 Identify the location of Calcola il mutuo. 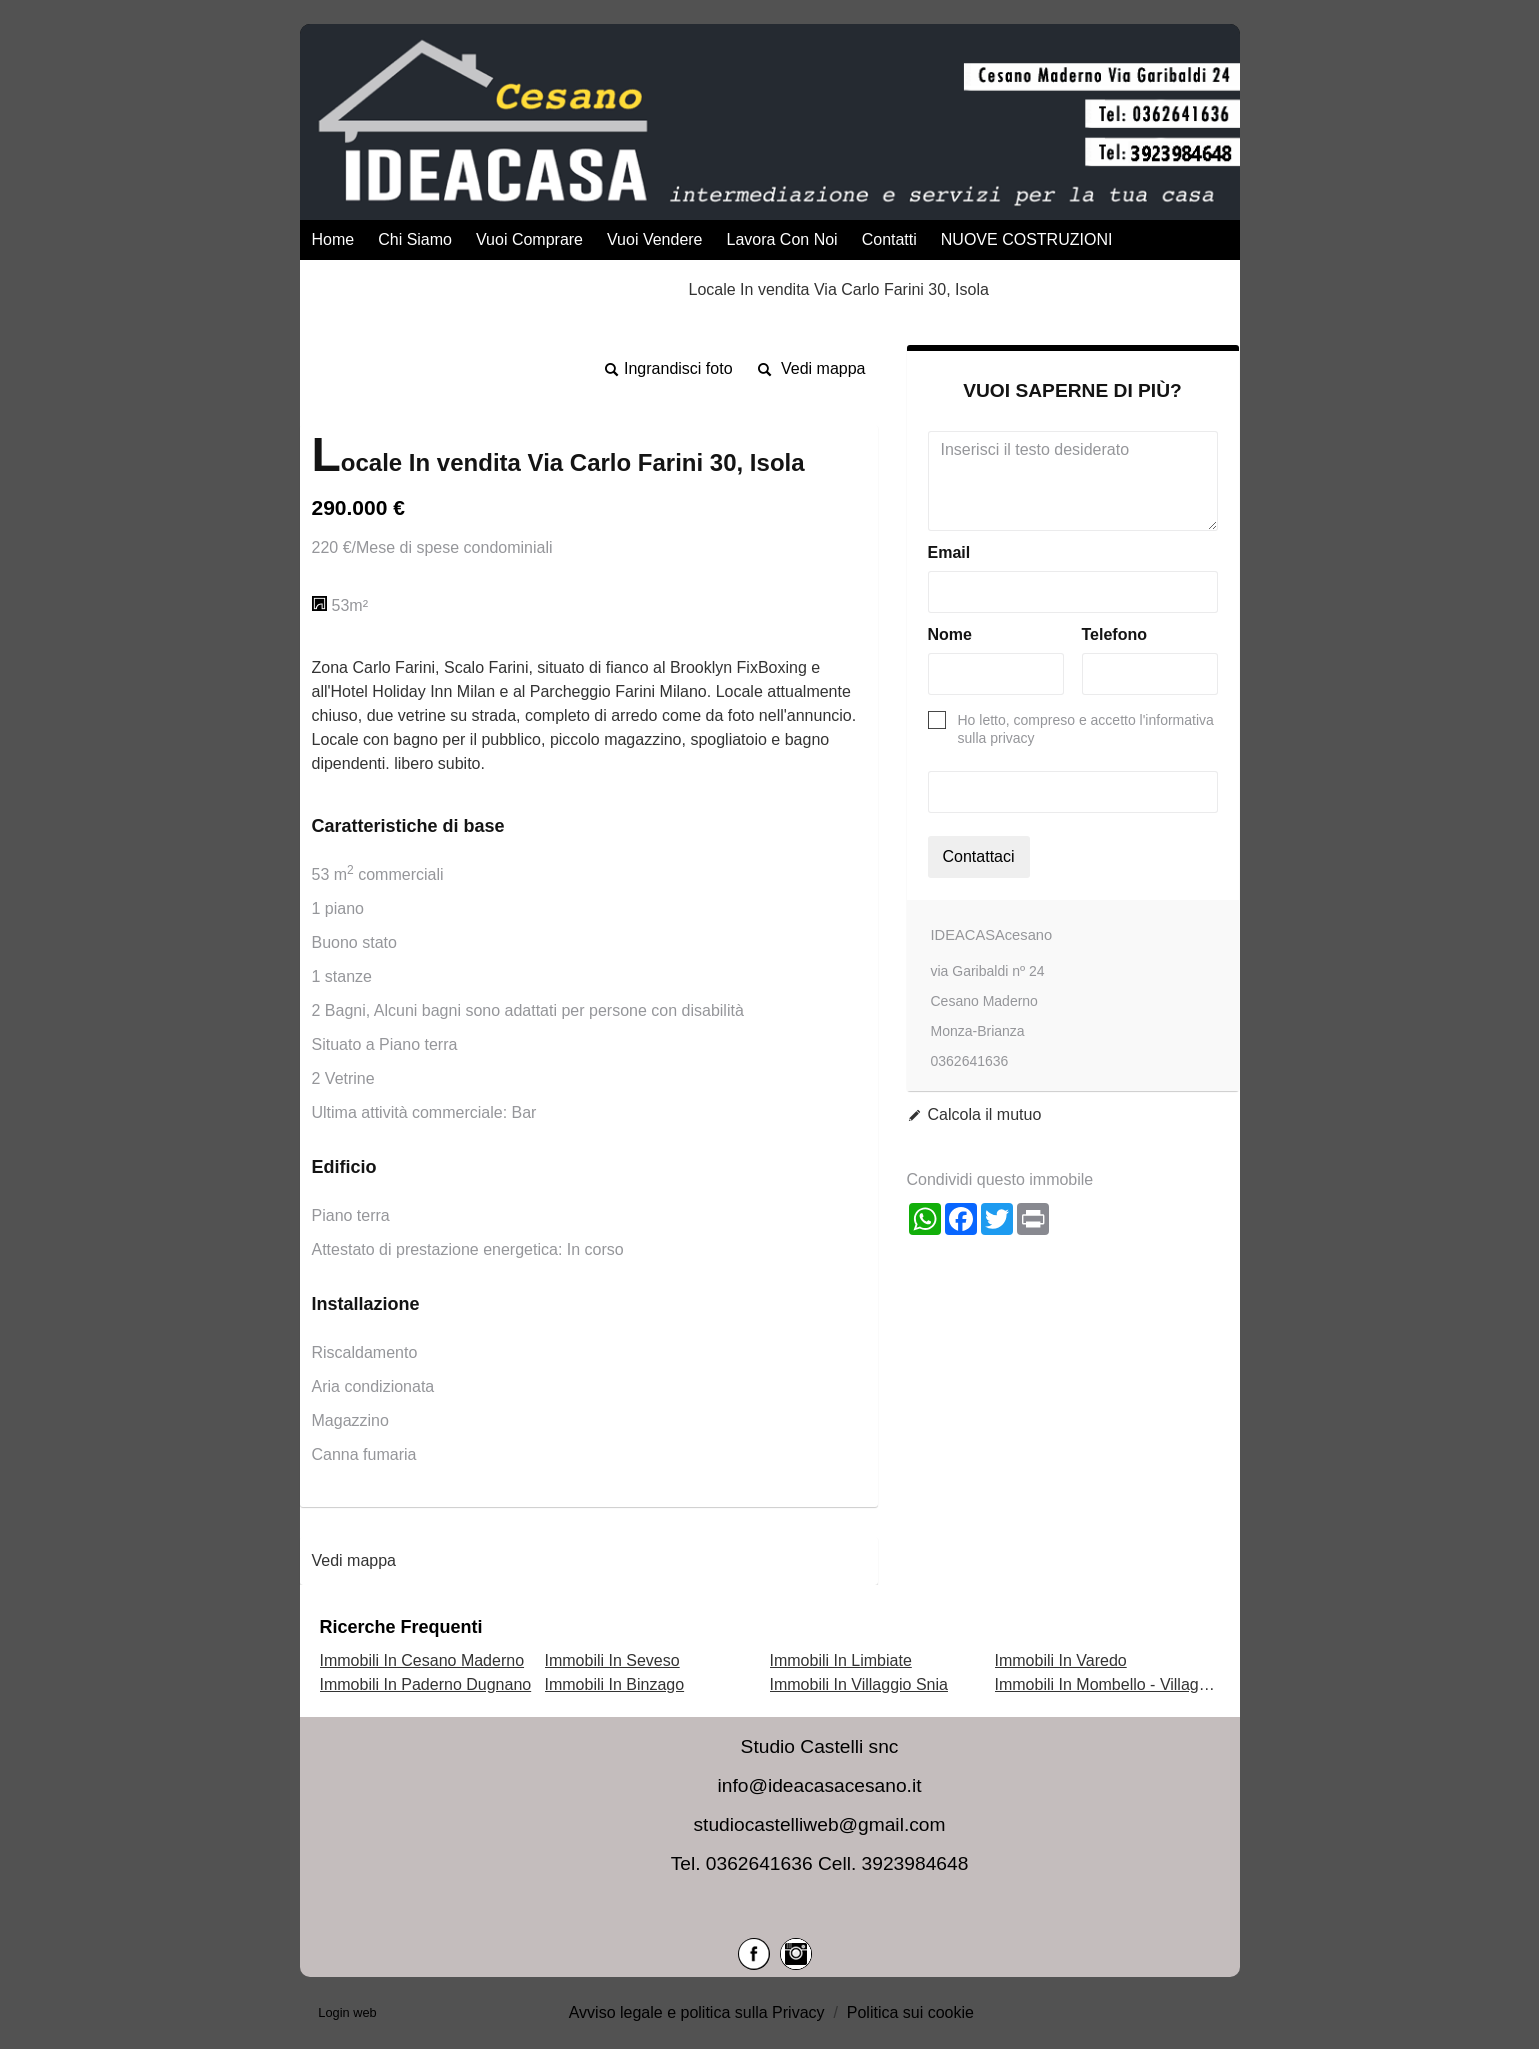
(985, 1114).